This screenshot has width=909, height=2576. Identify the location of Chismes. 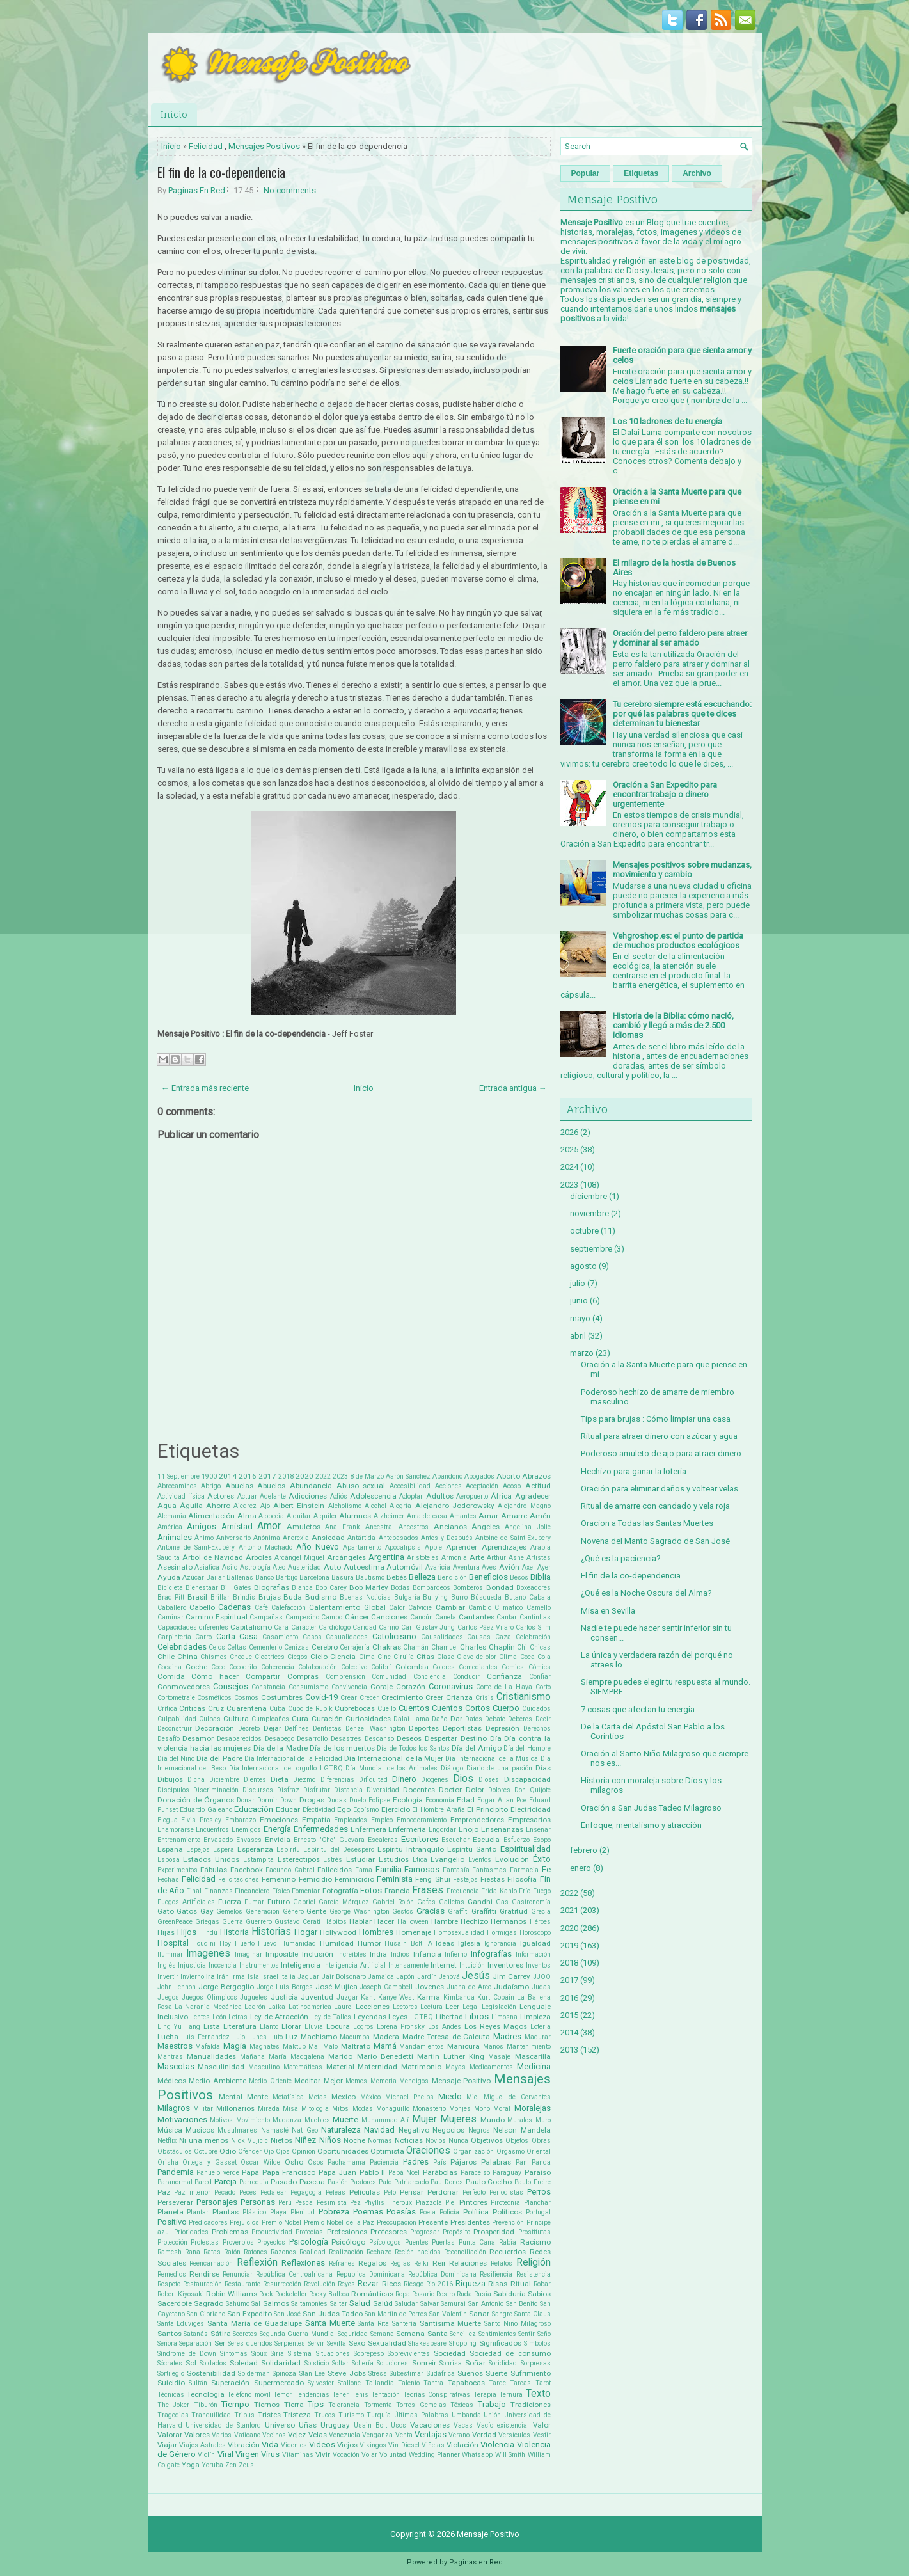
(213, 1657).